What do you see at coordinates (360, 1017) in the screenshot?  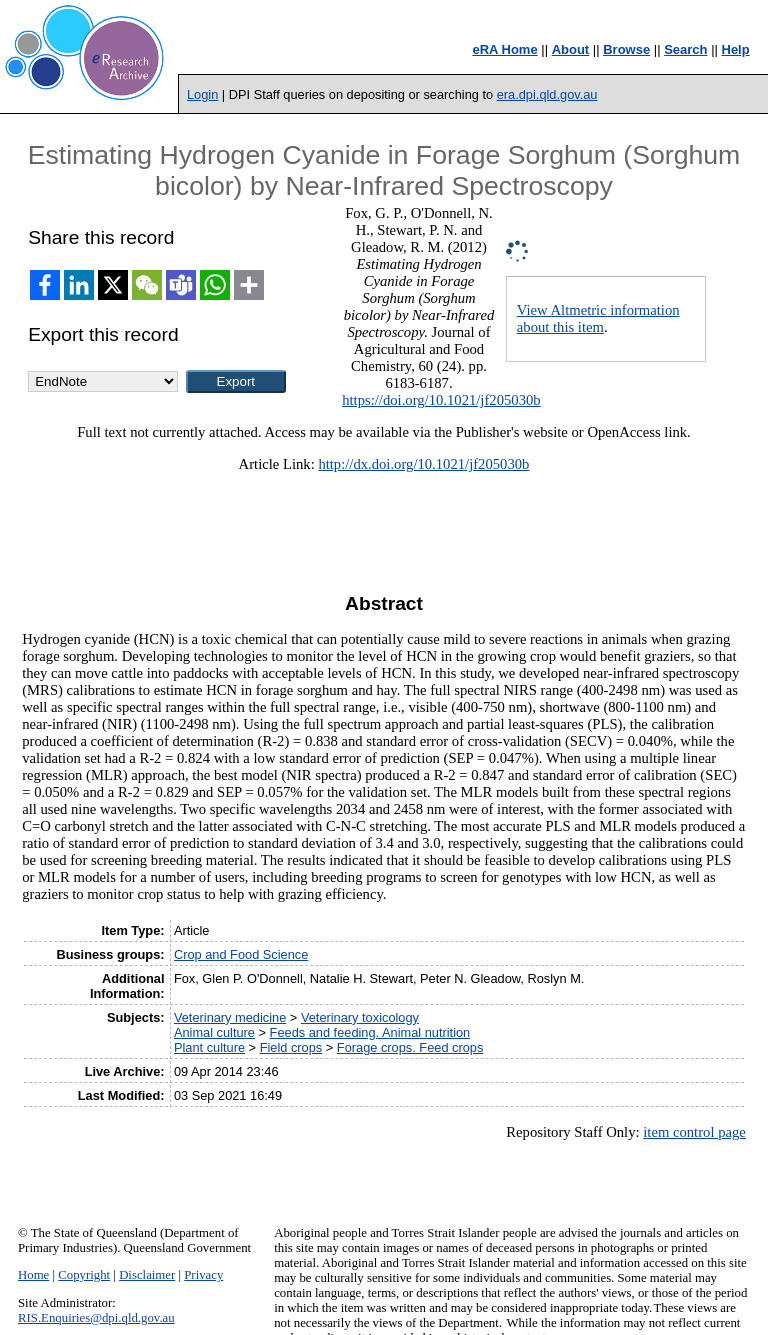 I see `Veterinary toxicology` at bounding box center [360, 1017].